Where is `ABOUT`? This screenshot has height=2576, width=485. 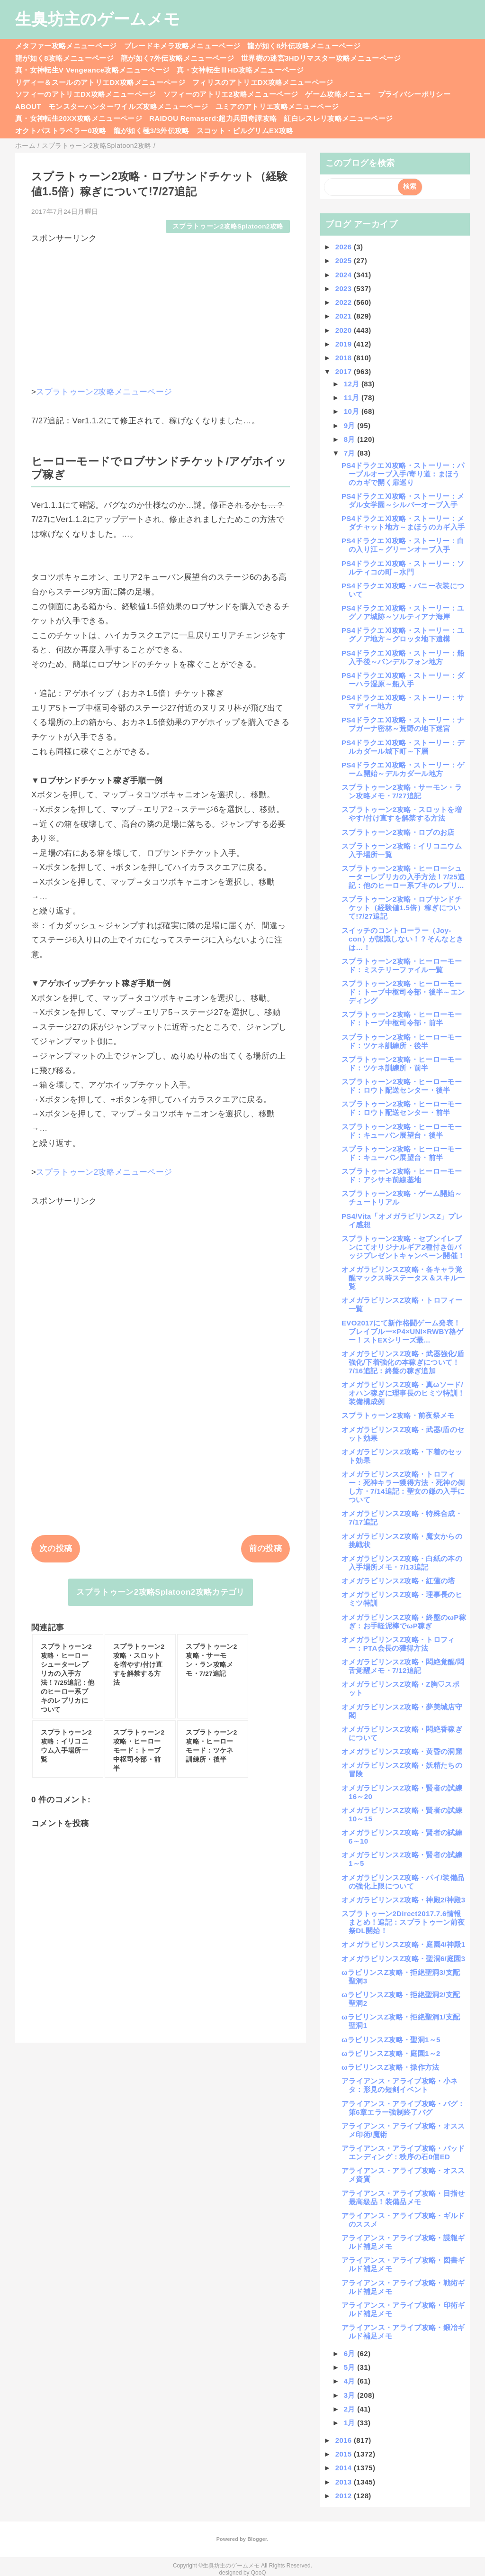 ABOUT is located at coordinates (28, 106).